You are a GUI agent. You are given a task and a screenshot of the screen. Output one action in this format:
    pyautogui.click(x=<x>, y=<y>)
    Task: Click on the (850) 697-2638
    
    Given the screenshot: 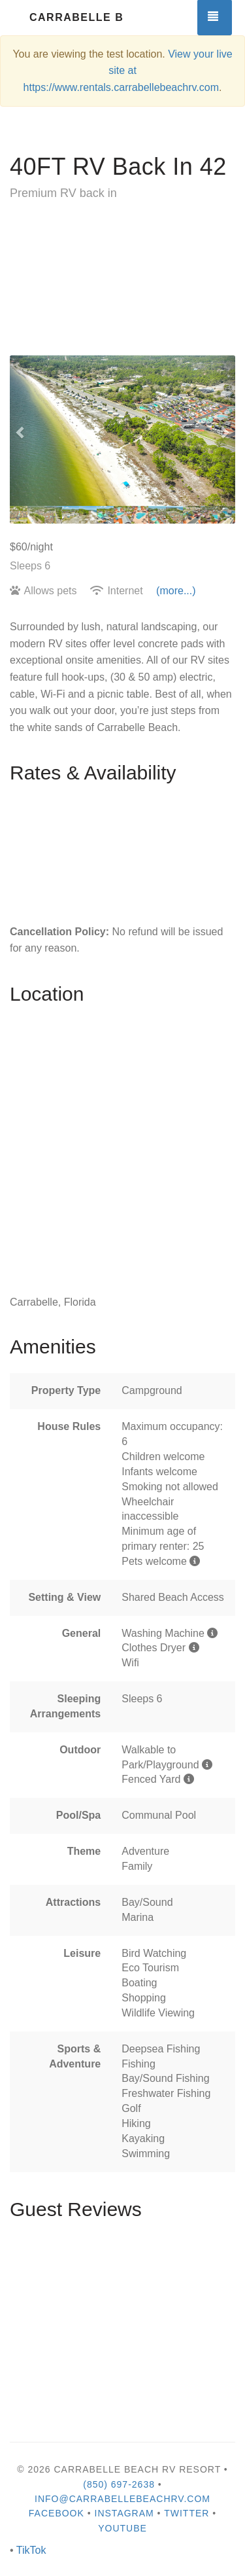 What is the action you would take?
    pyautogui.click(x=119, y=2484)
    